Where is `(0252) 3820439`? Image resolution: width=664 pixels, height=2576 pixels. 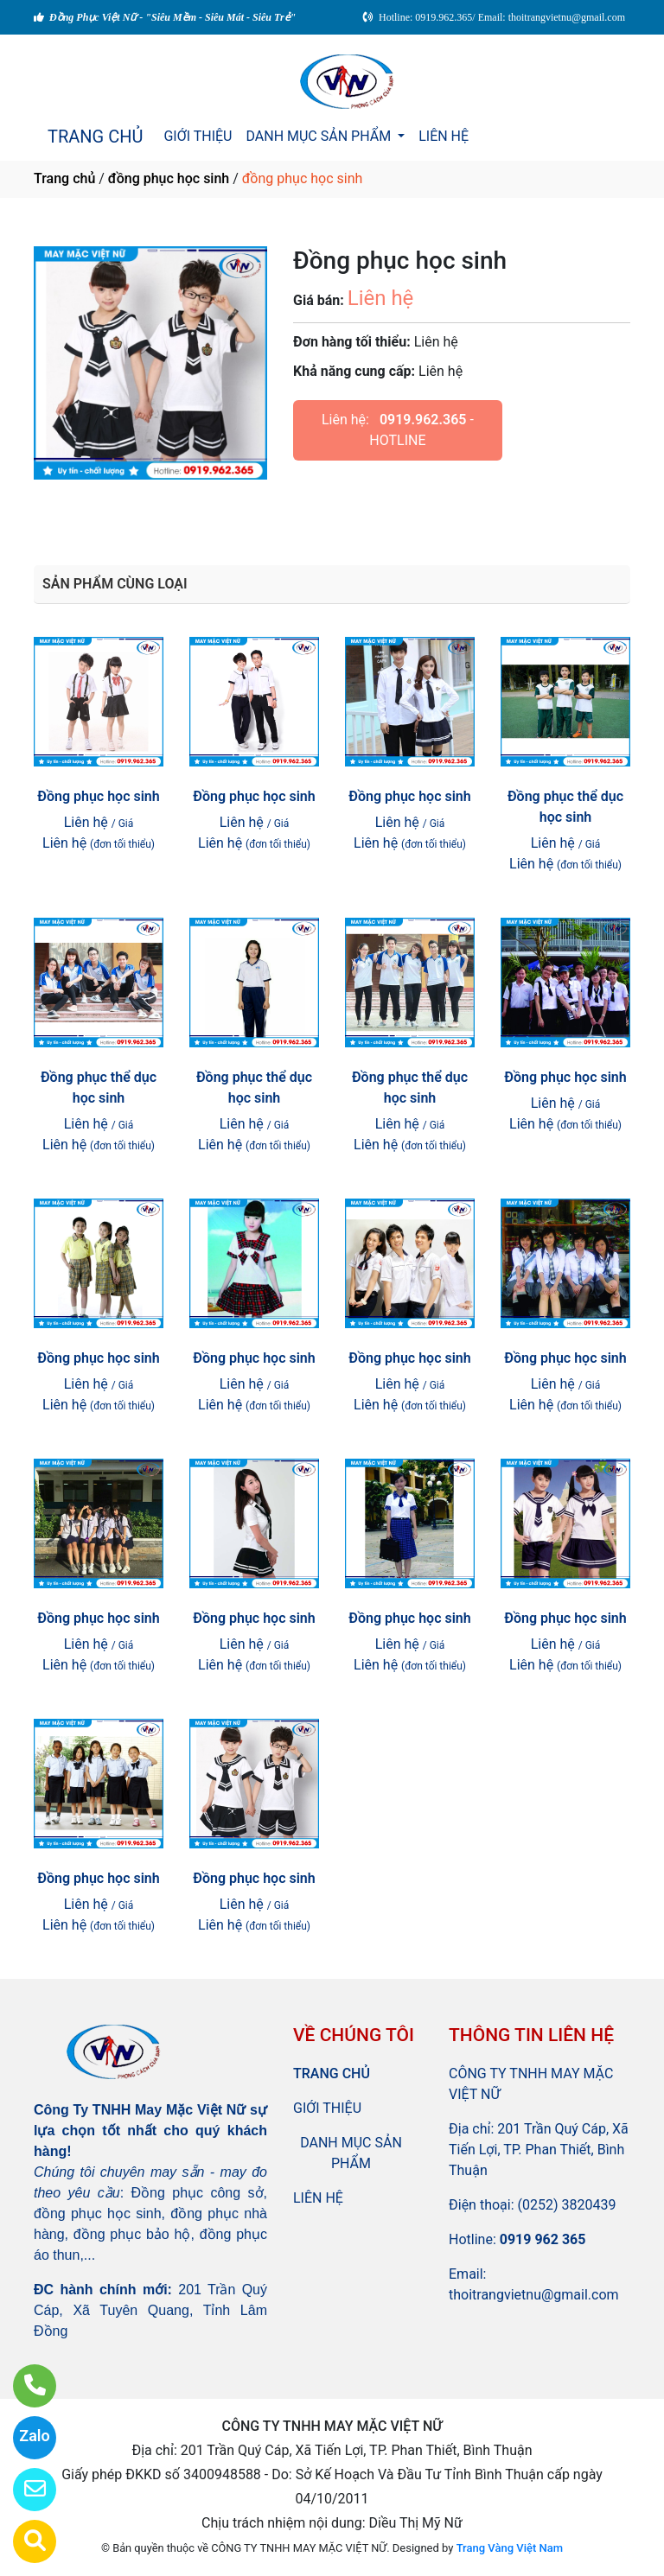
(0252) 3820439 is located at coordinates (567, 2205).